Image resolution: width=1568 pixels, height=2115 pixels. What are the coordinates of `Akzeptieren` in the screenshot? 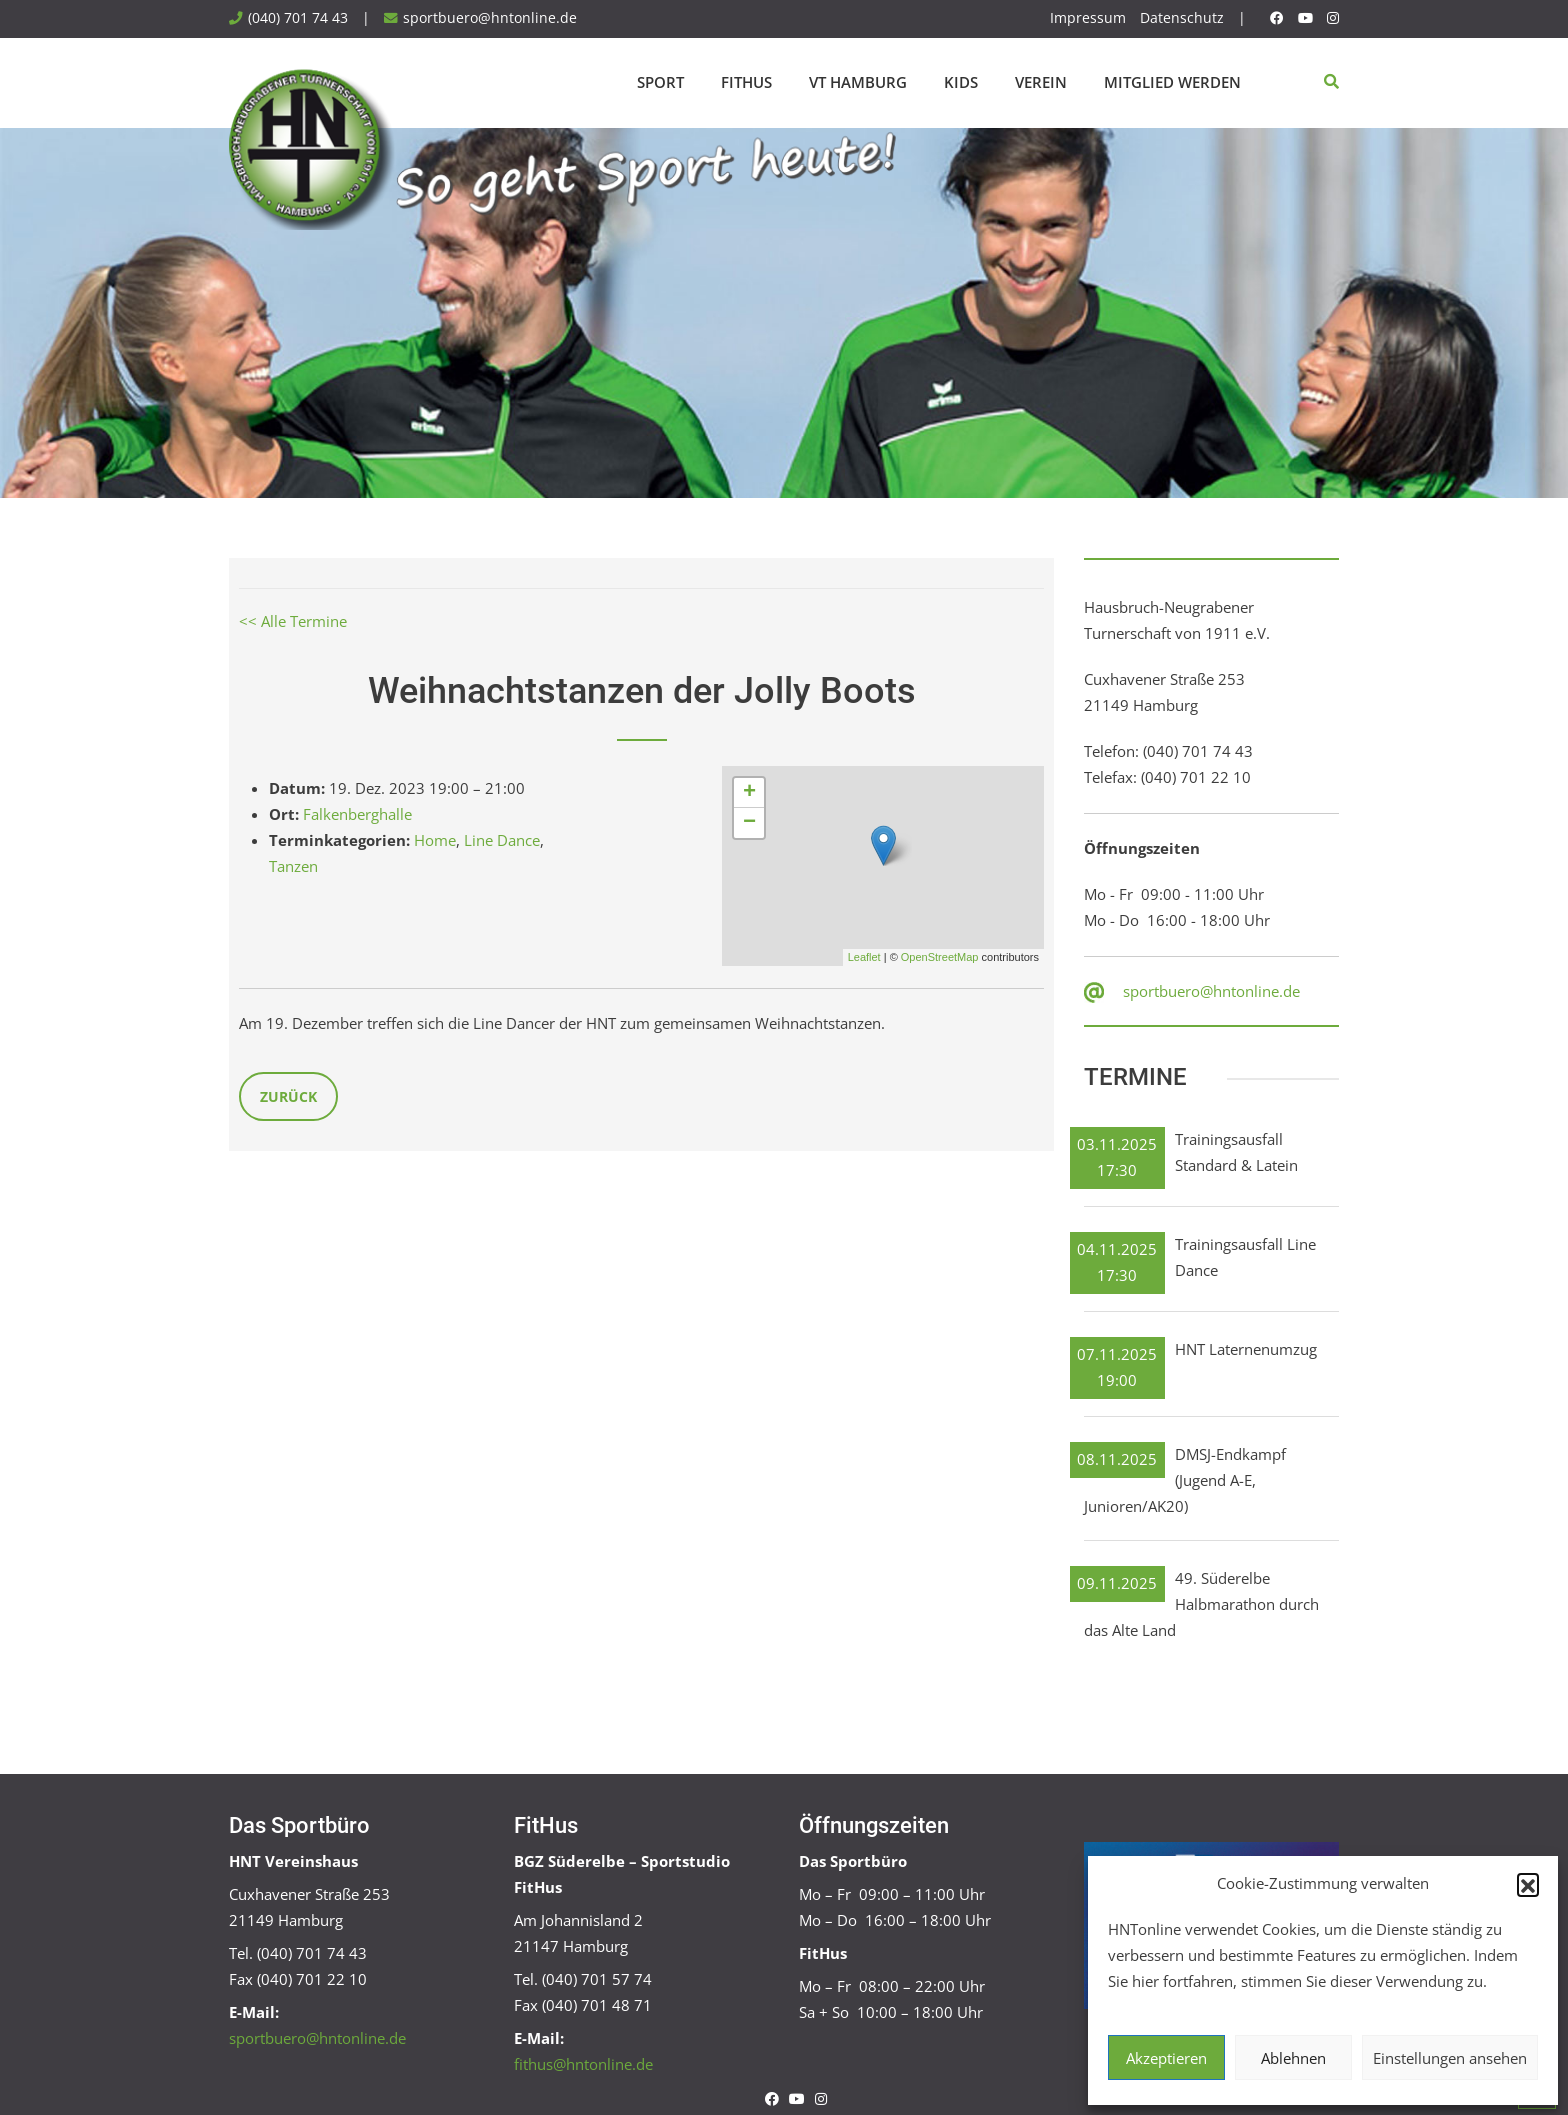 It's located at (1166, 2058).